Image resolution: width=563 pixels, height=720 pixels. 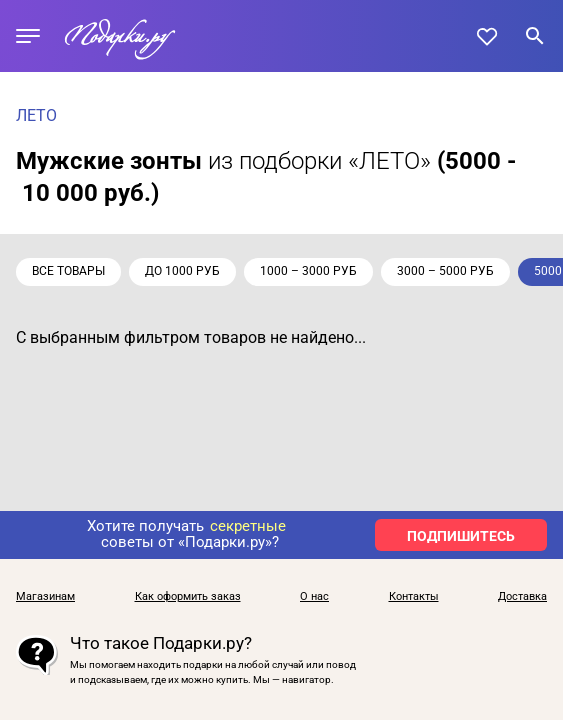 What do you see at coordinates (414, 597) in the screenshot?
I see `Контакты` at bounding box center [414, 597].